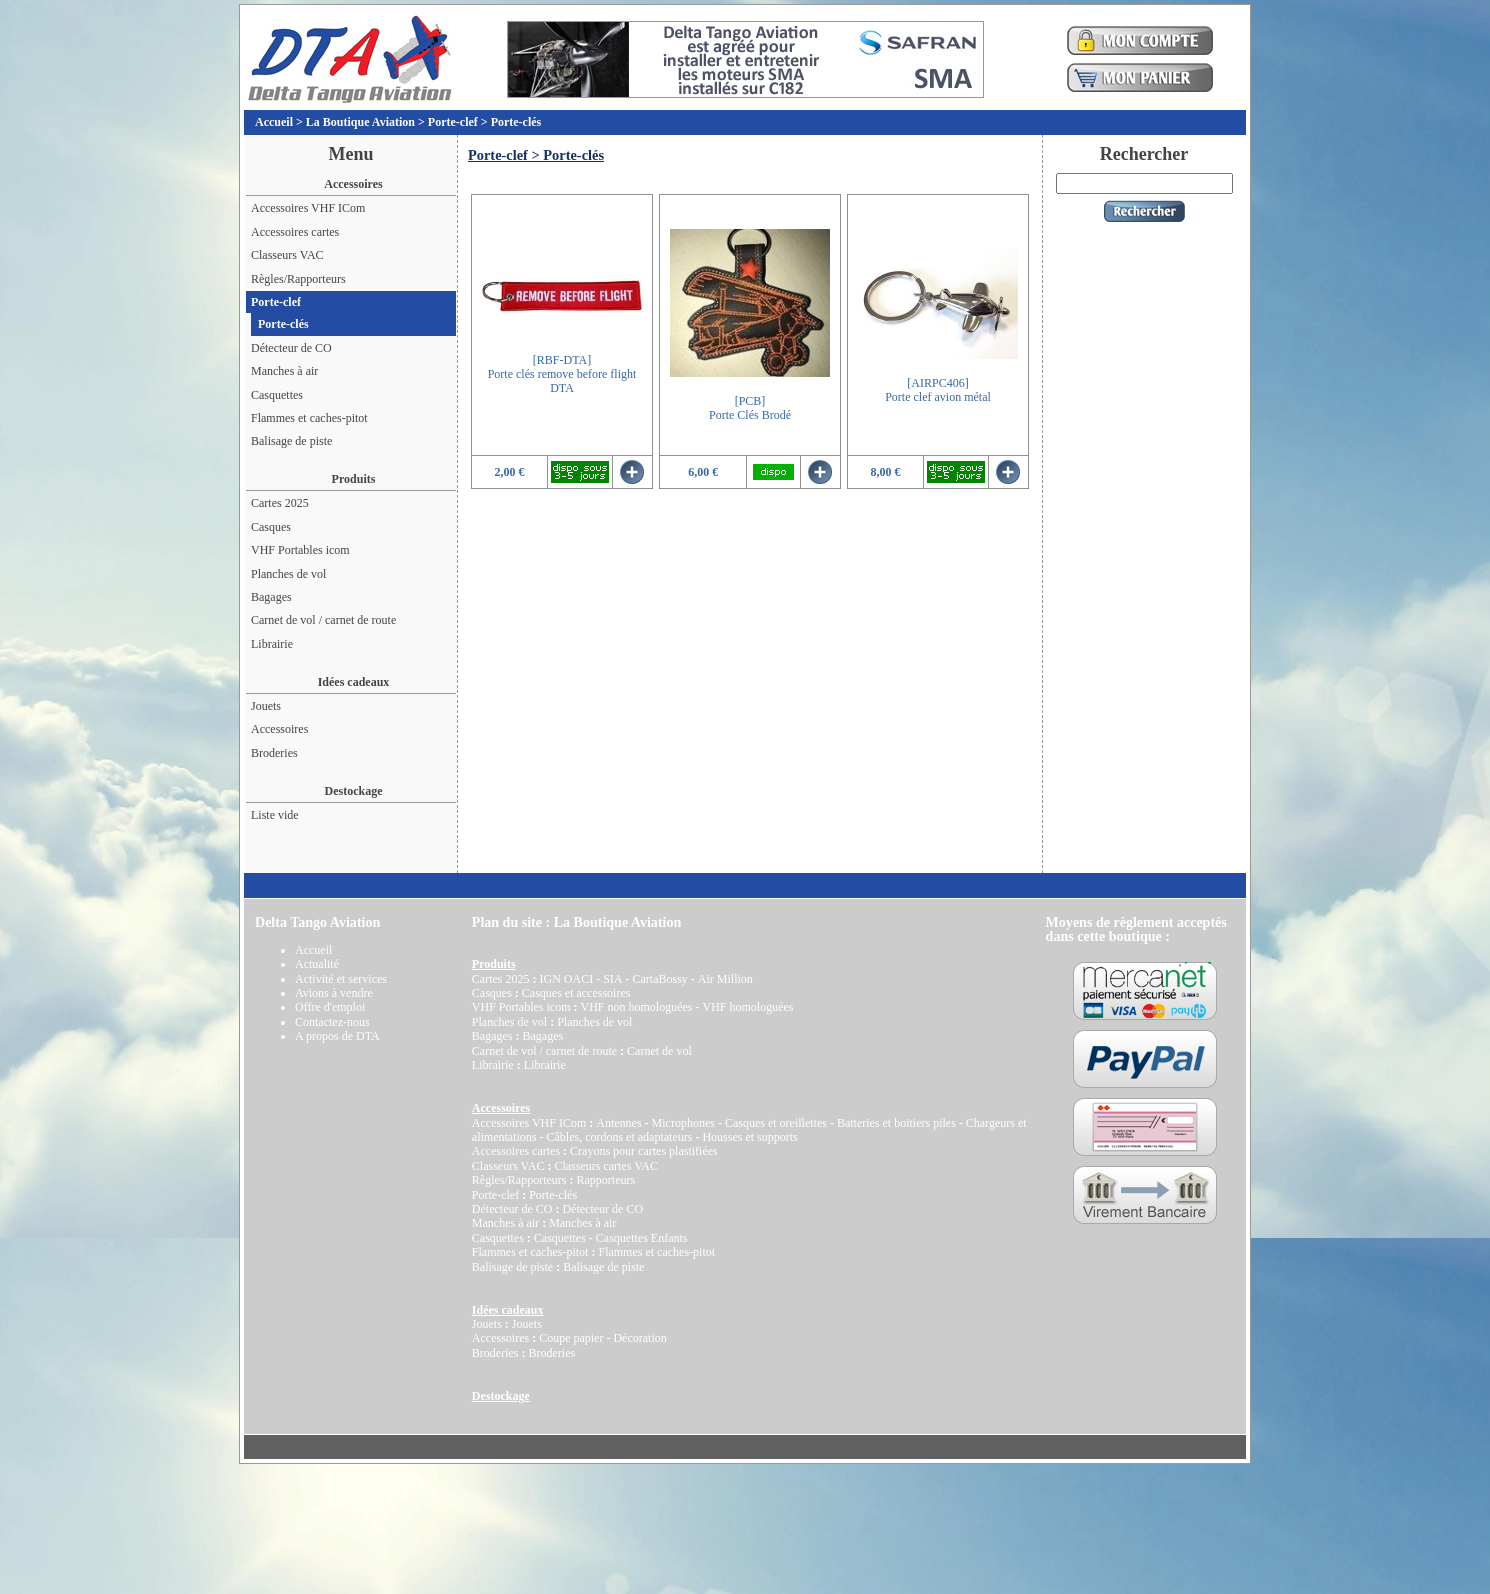  What do you see at coordinates (291, 348) in the screenshot?
I see `Détecteur de CO` at bounding box center [291, 348].